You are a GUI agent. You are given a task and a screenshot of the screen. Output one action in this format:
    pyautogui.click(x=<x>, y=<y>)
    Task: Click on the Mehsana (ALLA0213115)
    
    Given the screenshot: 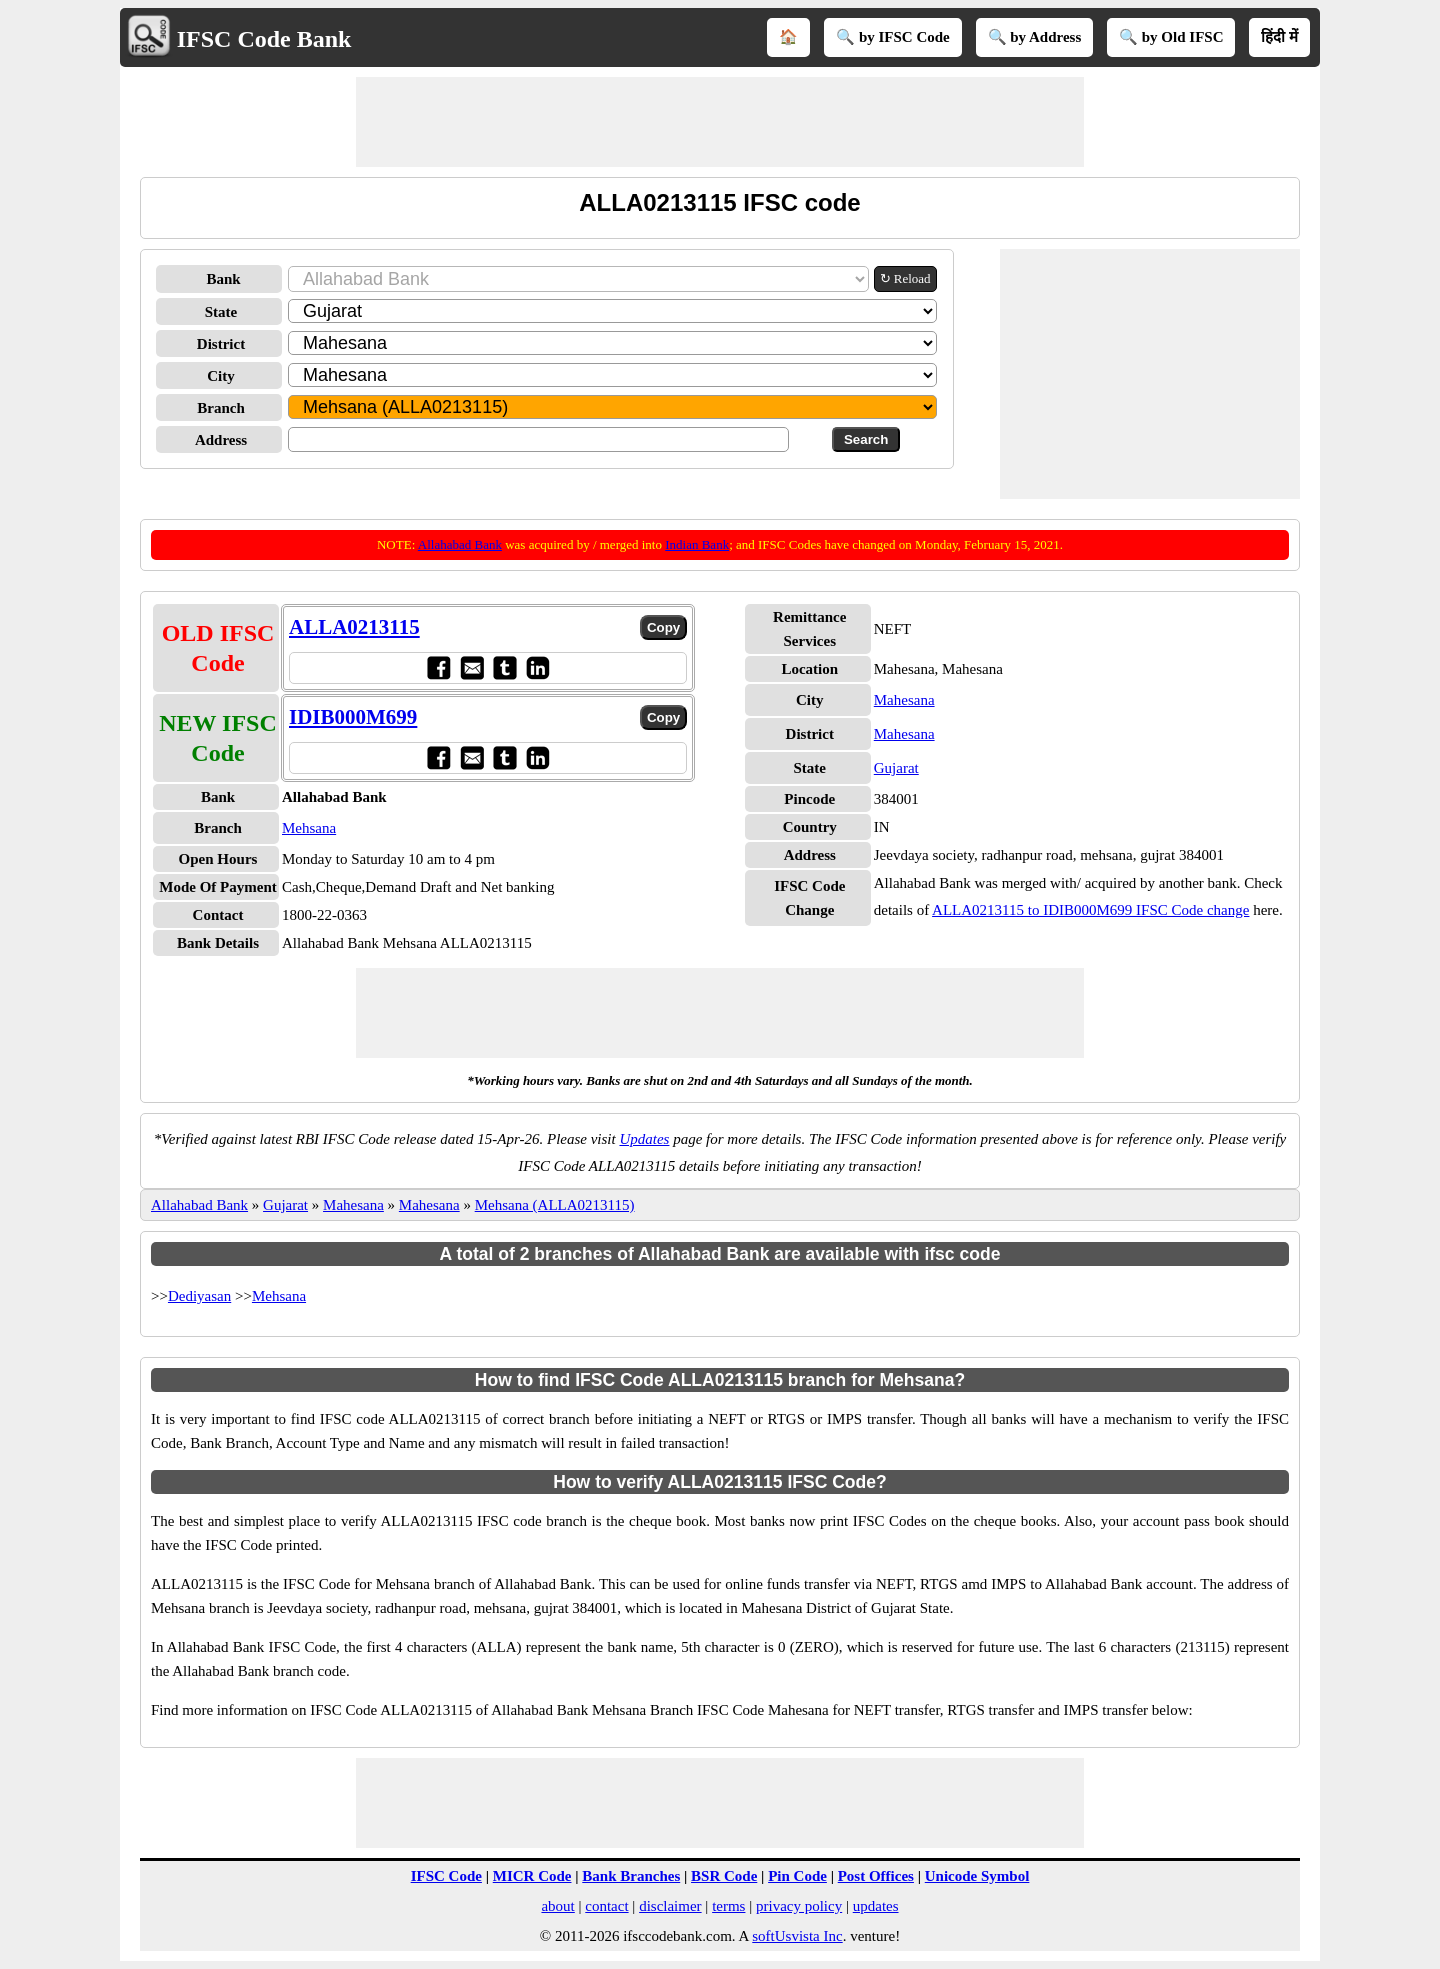 What is the action you would take?
    pyautogui.click(x=555, y=1205)
    